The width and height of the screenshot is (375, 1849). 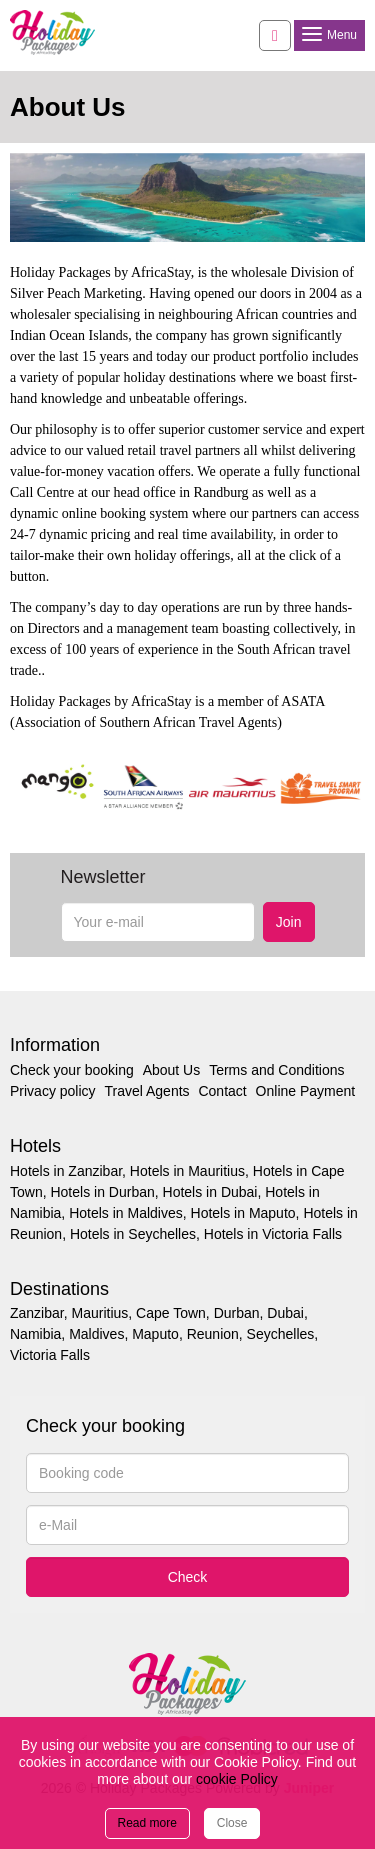 What do you see at coordinates (50, 1355) in the screenshot?
I see `Victoria Falls` at bounding box center [50, 1355].